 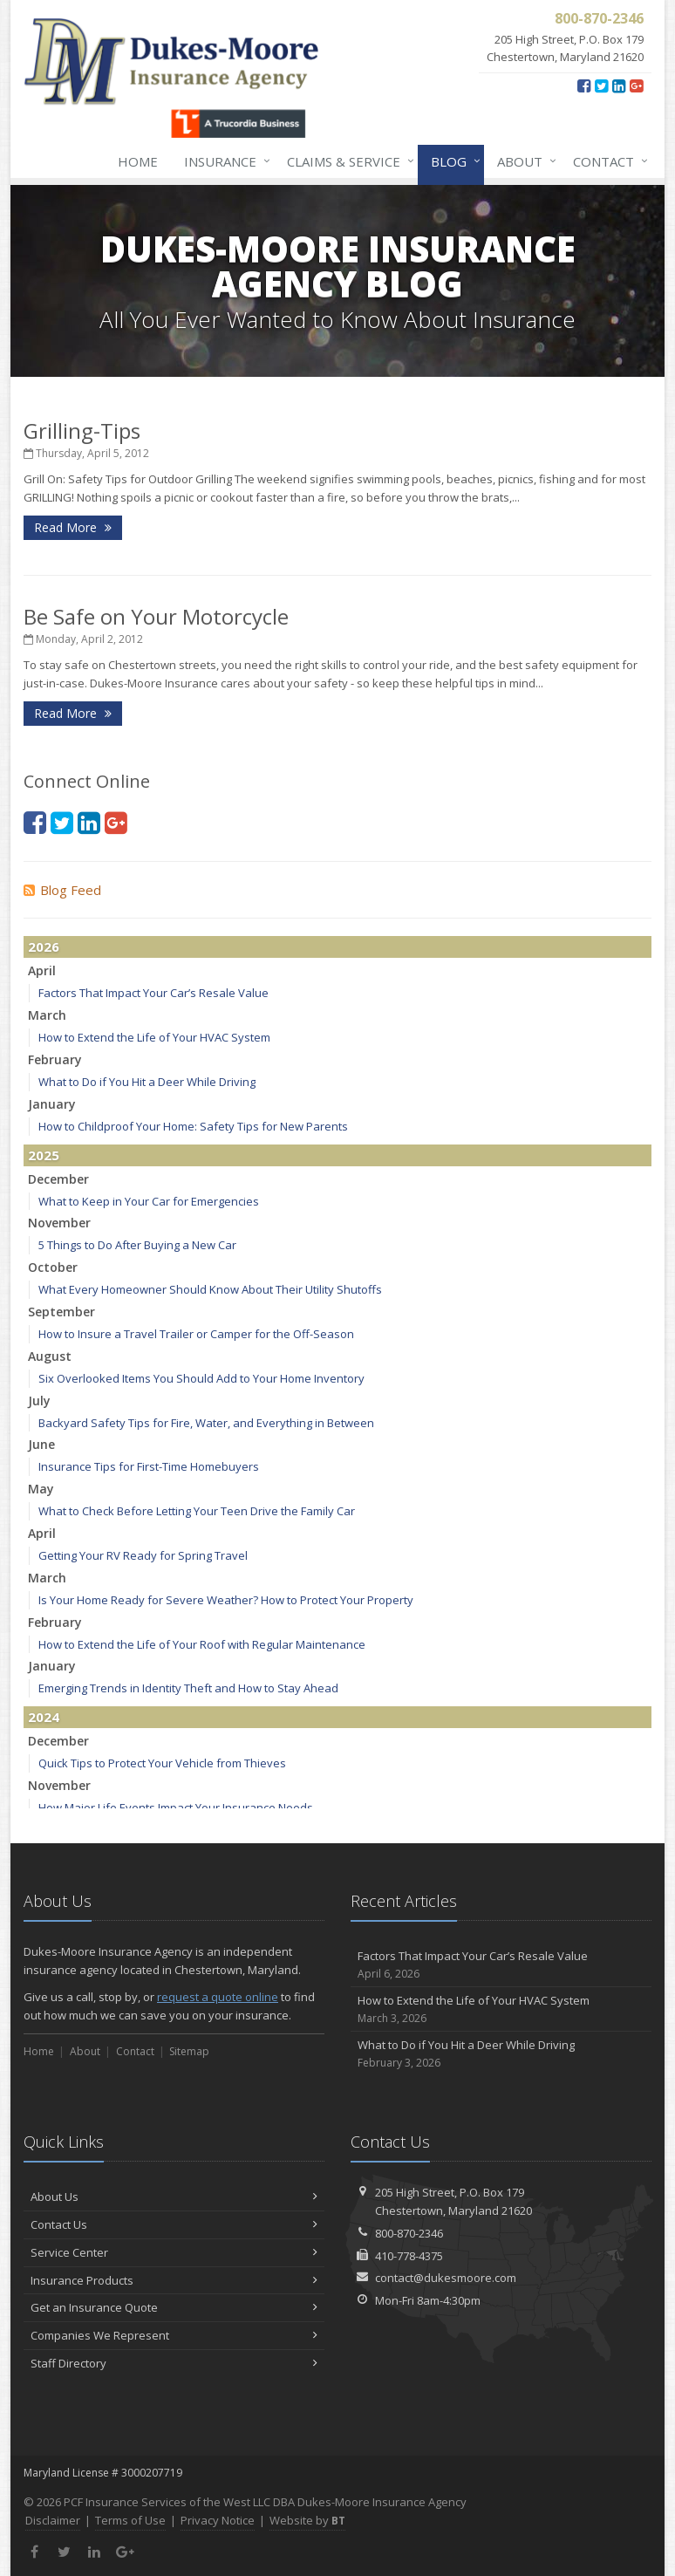 What do you see at coordinates (43, 946) in the screenshot?
I see `2026` at bounding box center [43, 946].